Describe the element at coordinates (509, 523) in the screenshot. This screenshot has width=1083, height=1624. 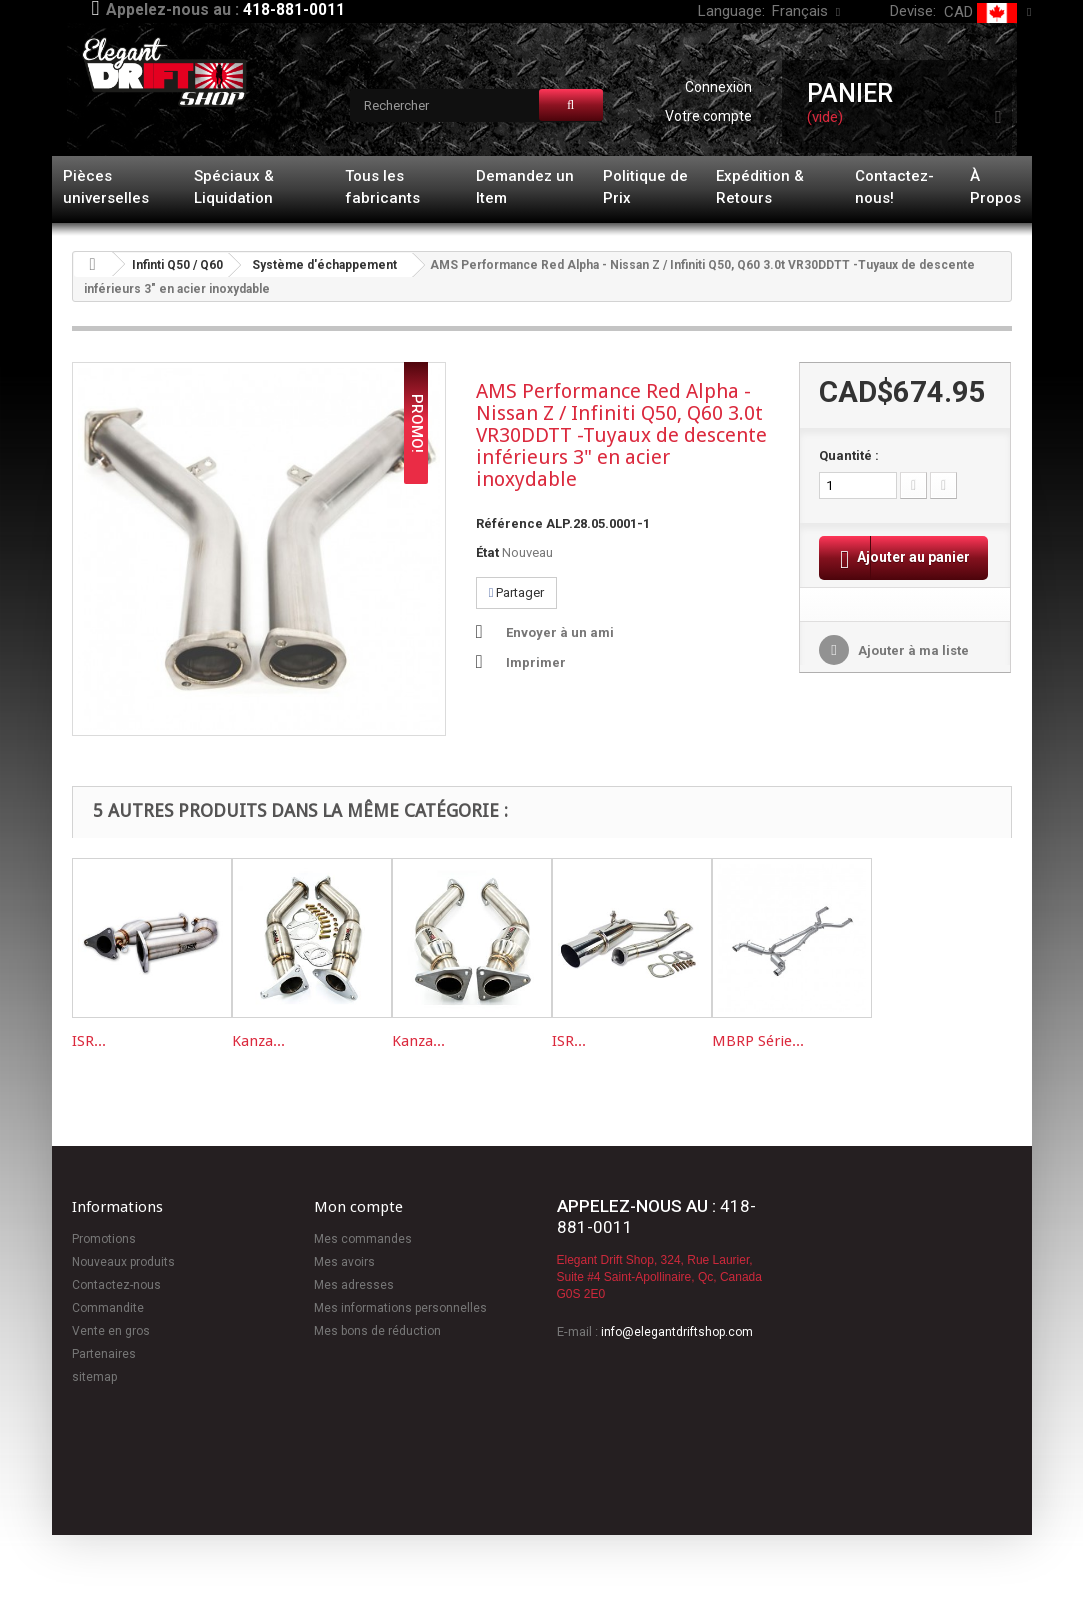
I see `Référence` at that location.